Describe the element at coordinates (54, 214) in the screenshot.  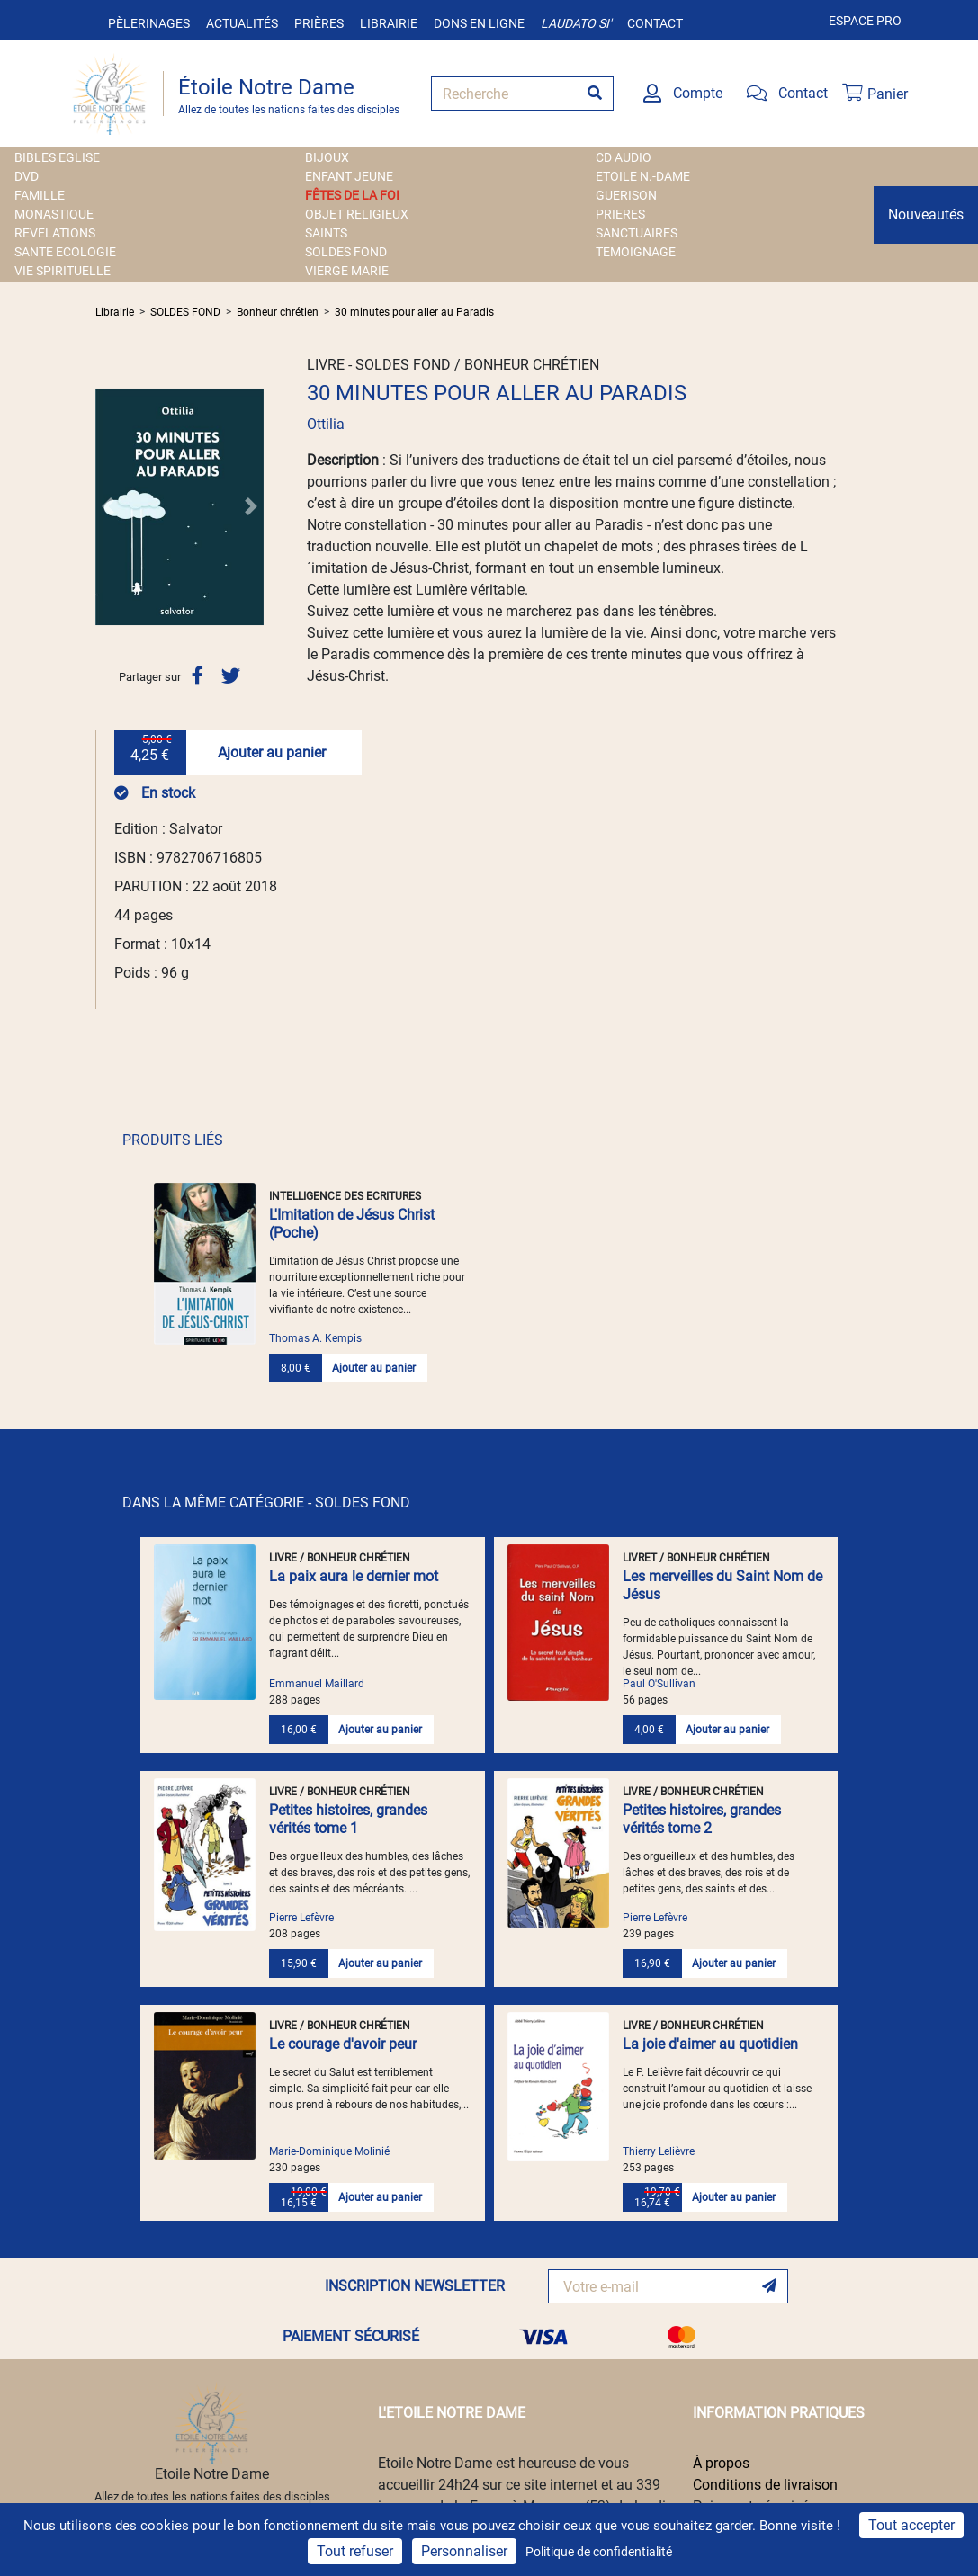
I see `MONASTIQUE` at that location.